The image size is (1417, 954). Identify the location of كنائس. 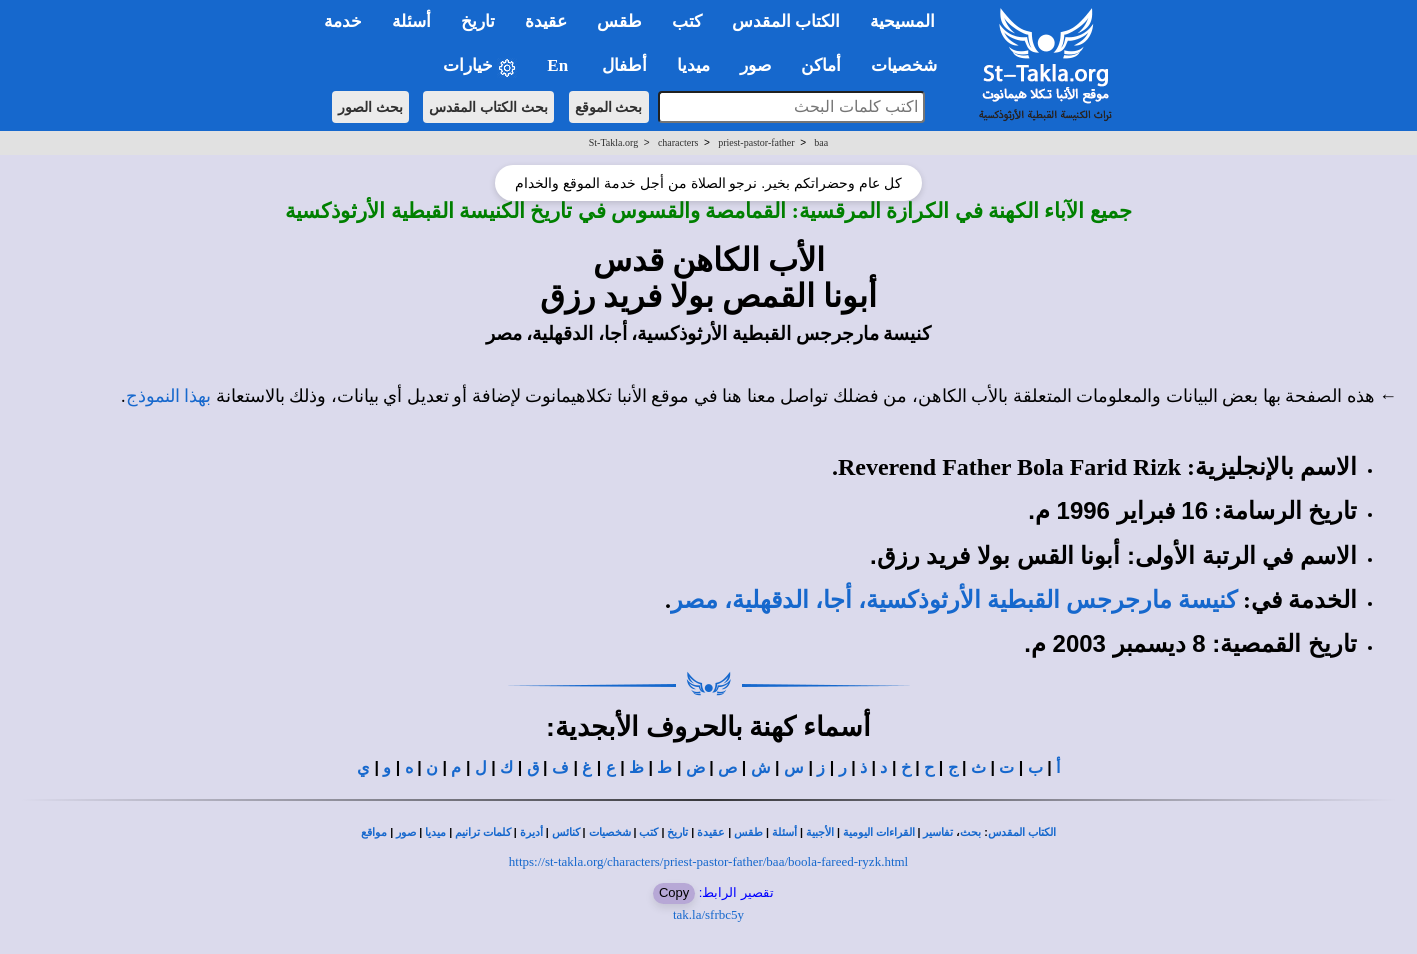
(566, 832).